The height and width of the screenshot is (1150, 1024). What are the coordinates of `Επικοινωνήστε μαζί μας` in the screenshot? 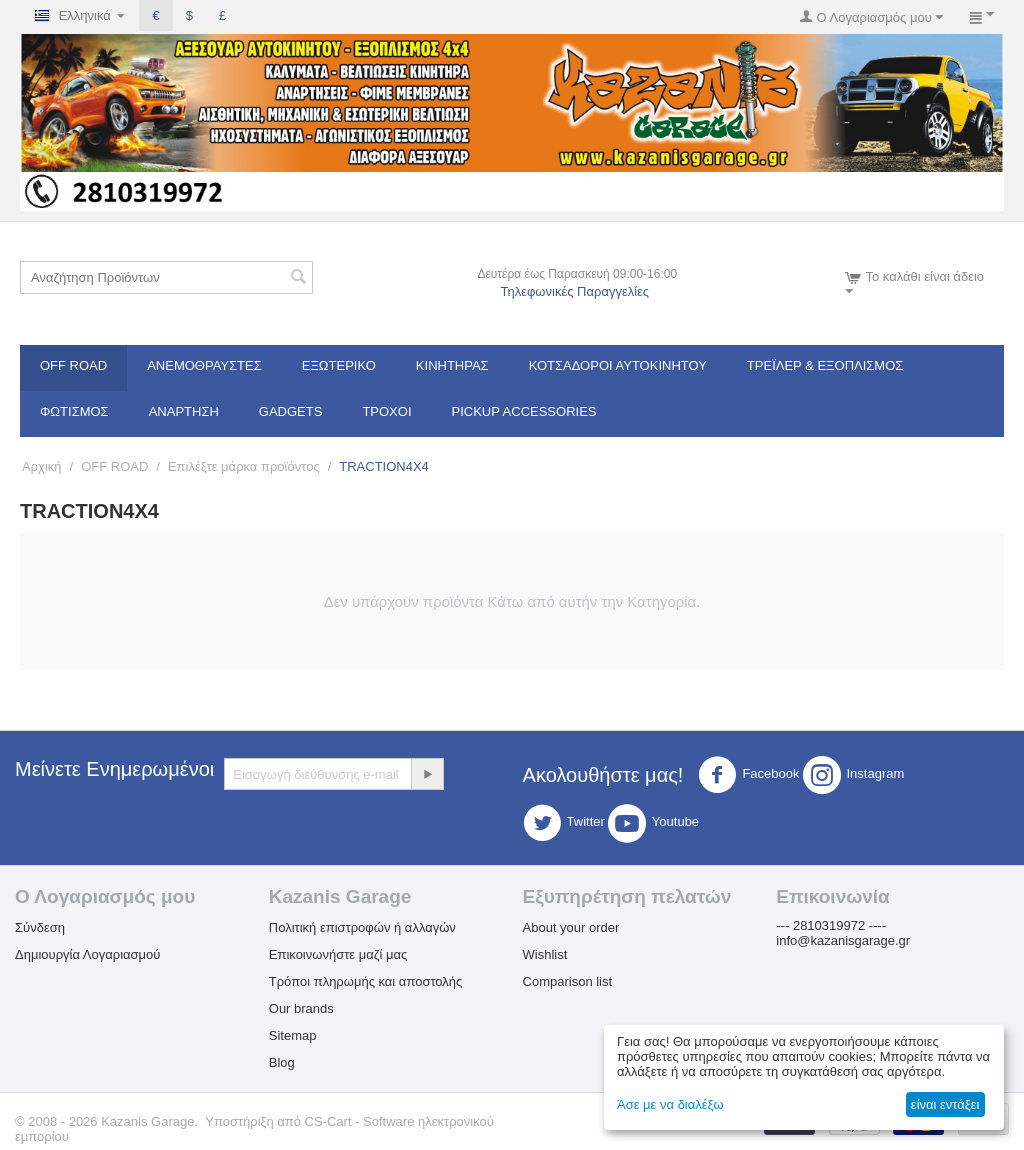 It's located at (338, 954).